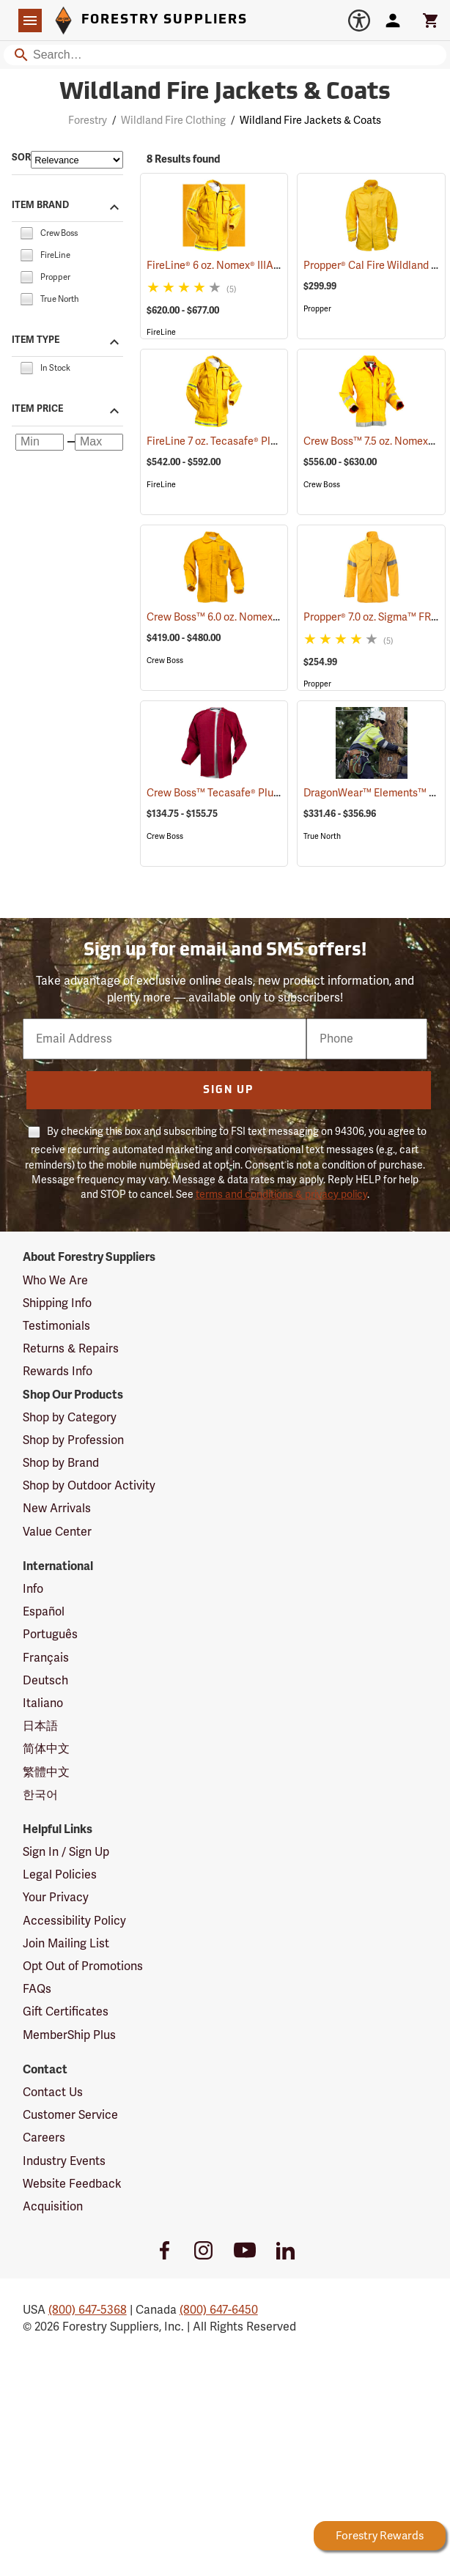  I want to click on Rewards Info, so click(57, 1371).